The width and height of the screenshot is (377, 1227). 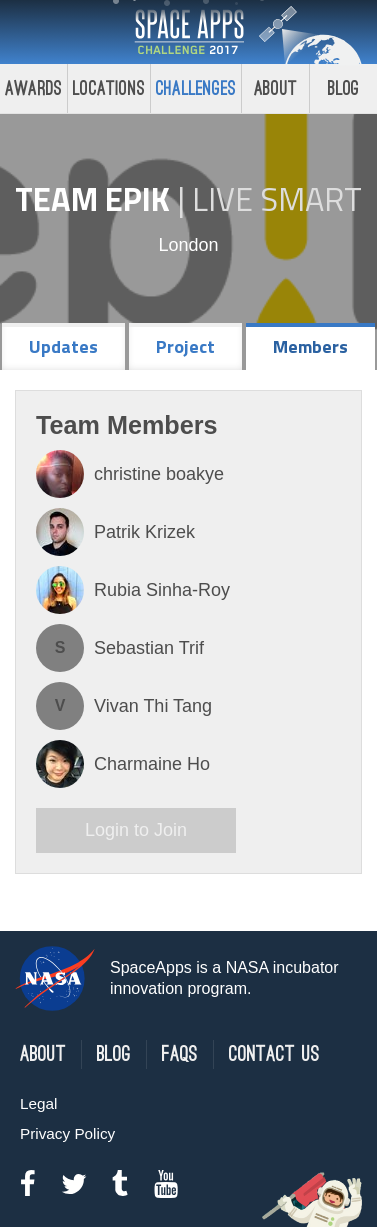 What do you see at coordinates (114, 1054) in the screenshot?
I see `Blog` at bounding box center [114, 1054].